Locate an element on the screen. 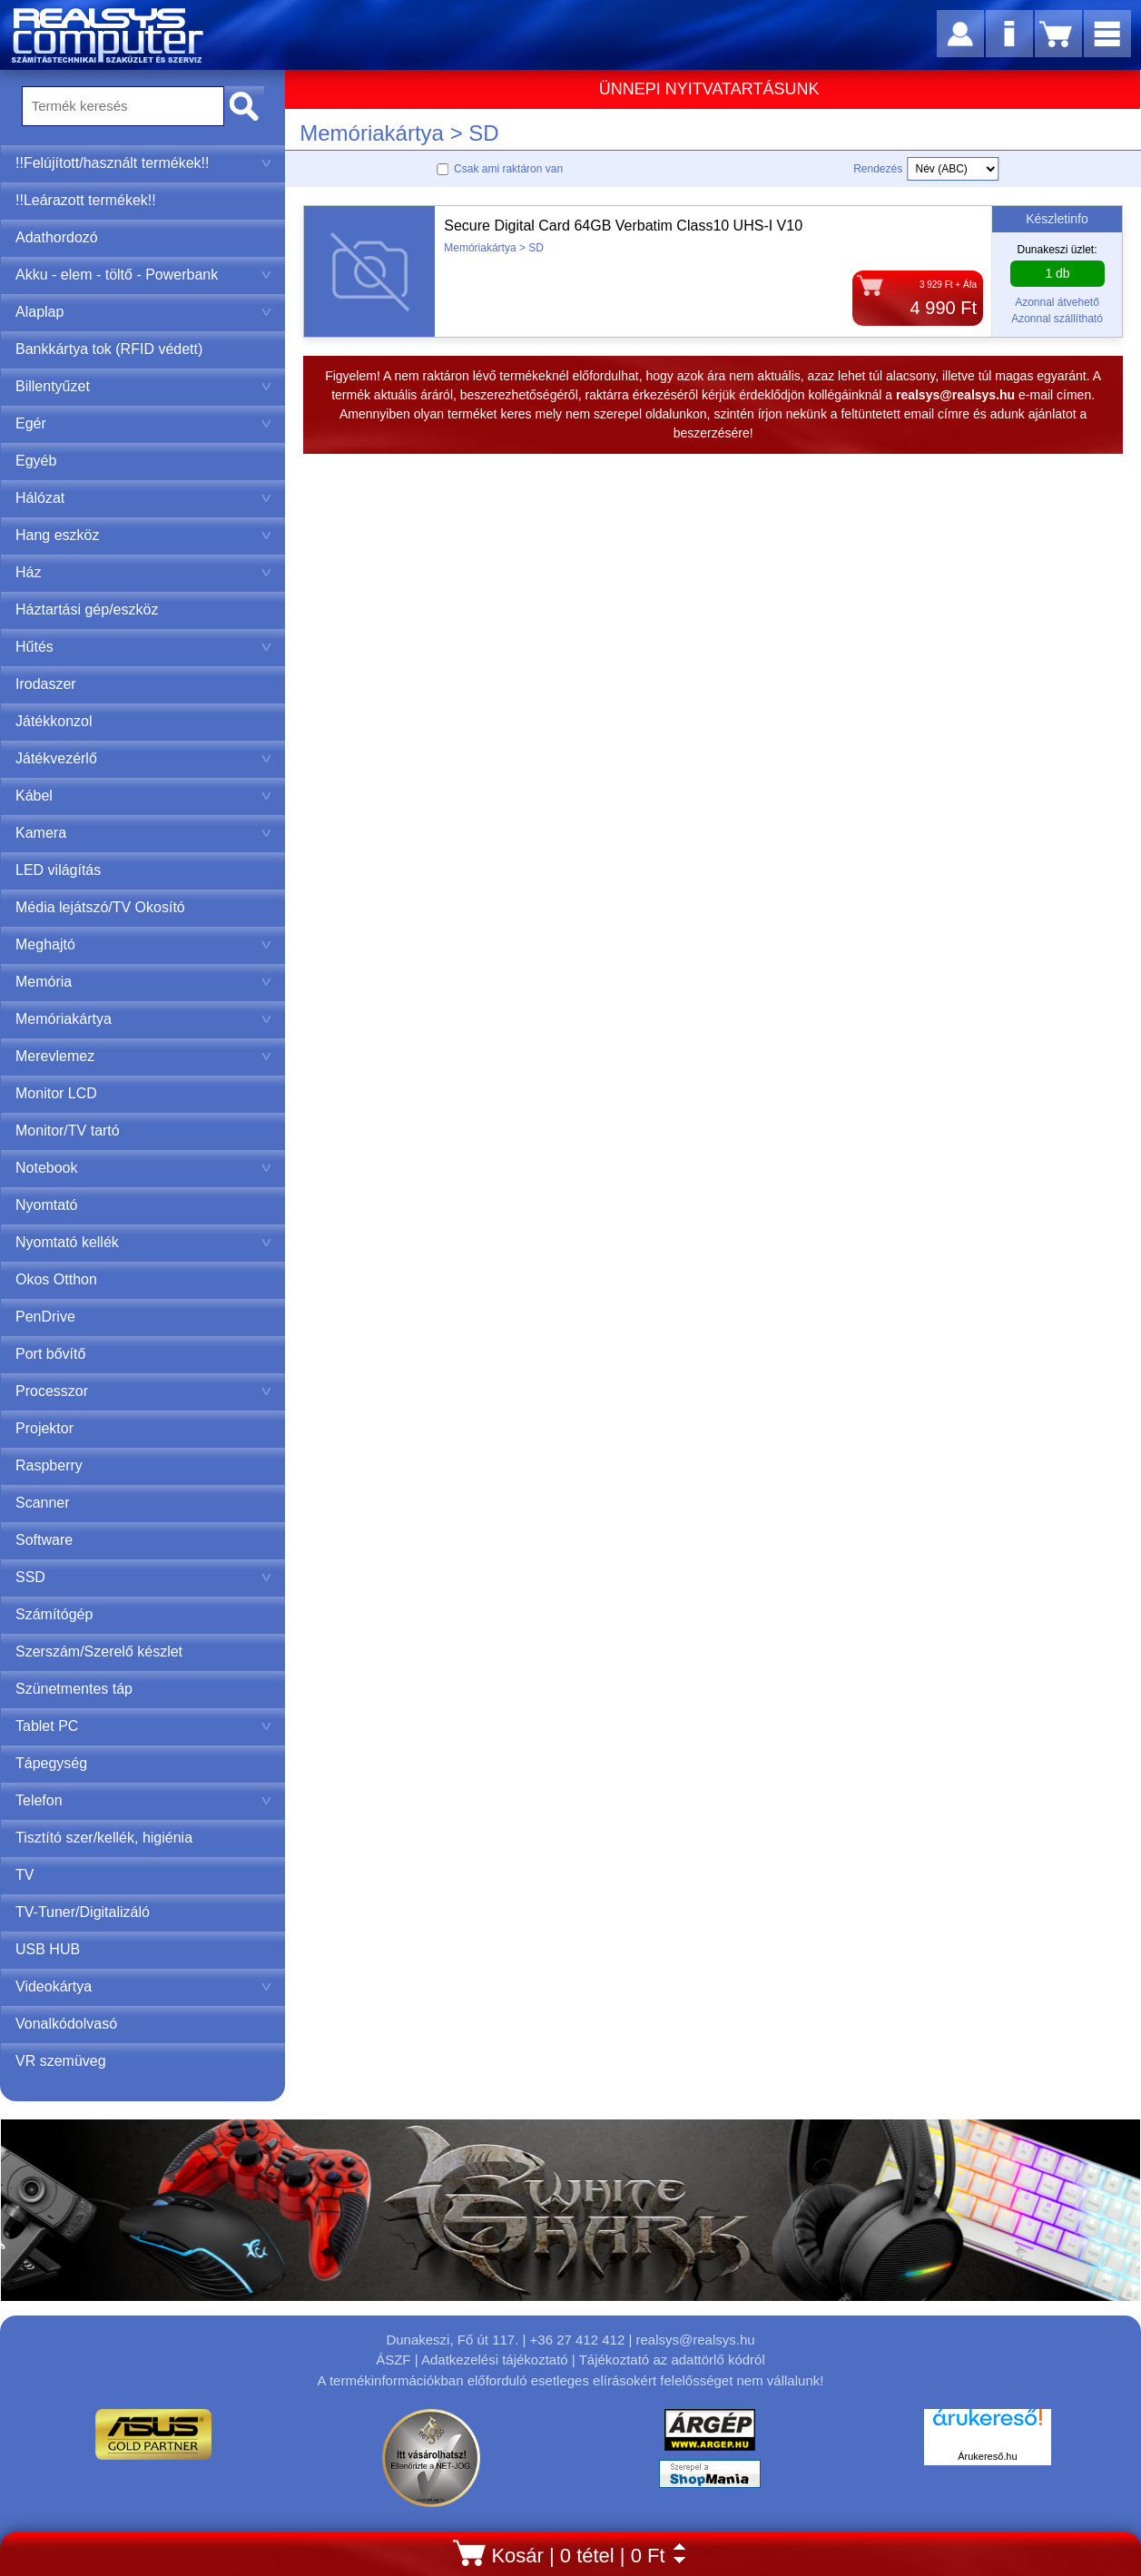 The height and width of the screenshot is (2576, 1141). Videokártya is located at coordinates (143, 1986).